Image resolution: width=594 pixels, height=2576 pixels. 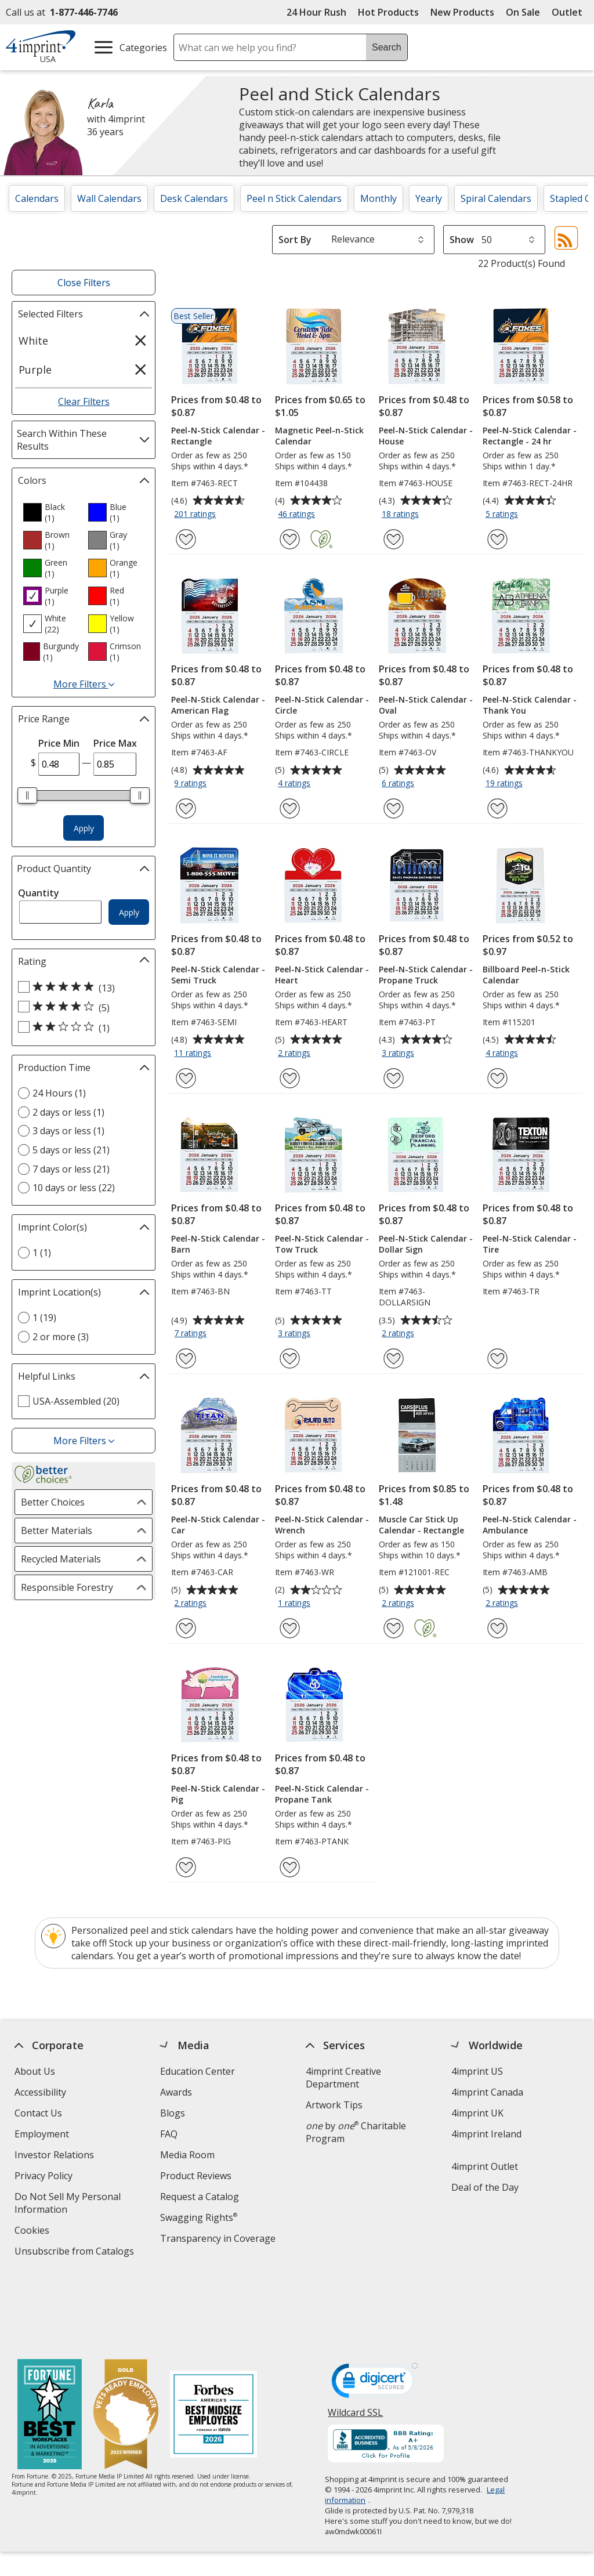 I want to click on 9 ratings, so click(x=191, y=783).